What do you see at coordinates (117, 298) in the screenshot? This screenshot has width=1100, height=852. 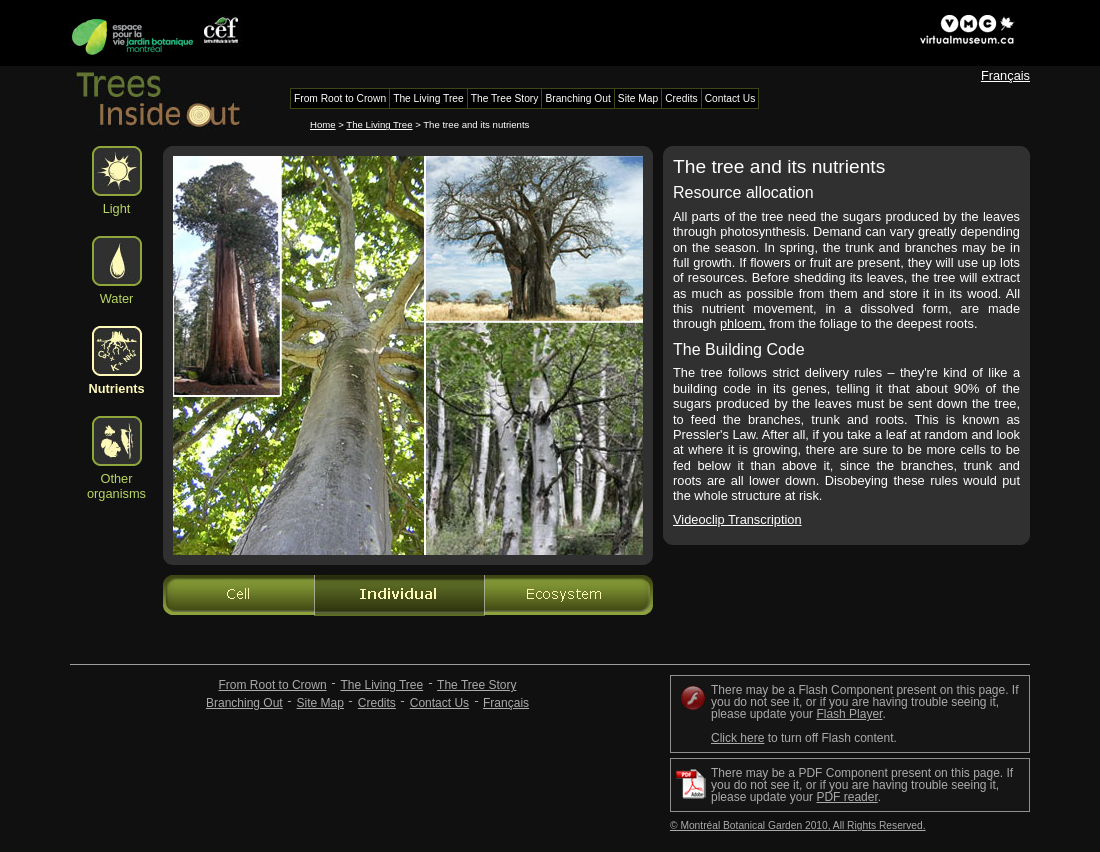 I see `Water` at bounding box center [117, 298].